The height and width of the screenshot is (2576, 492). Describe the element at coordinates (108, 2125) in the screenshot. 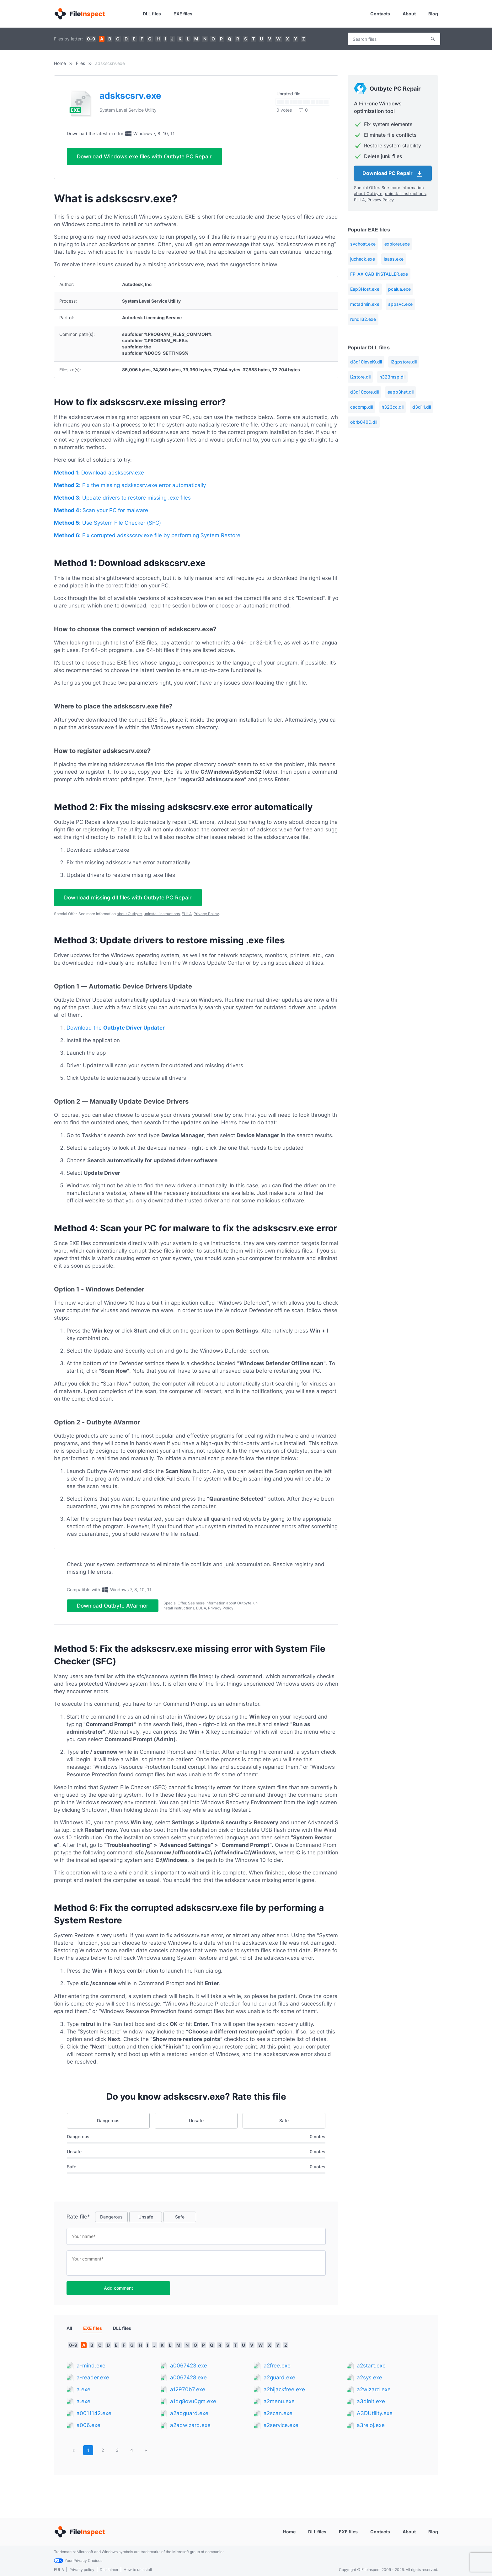

I see `Dangerous` at that location.